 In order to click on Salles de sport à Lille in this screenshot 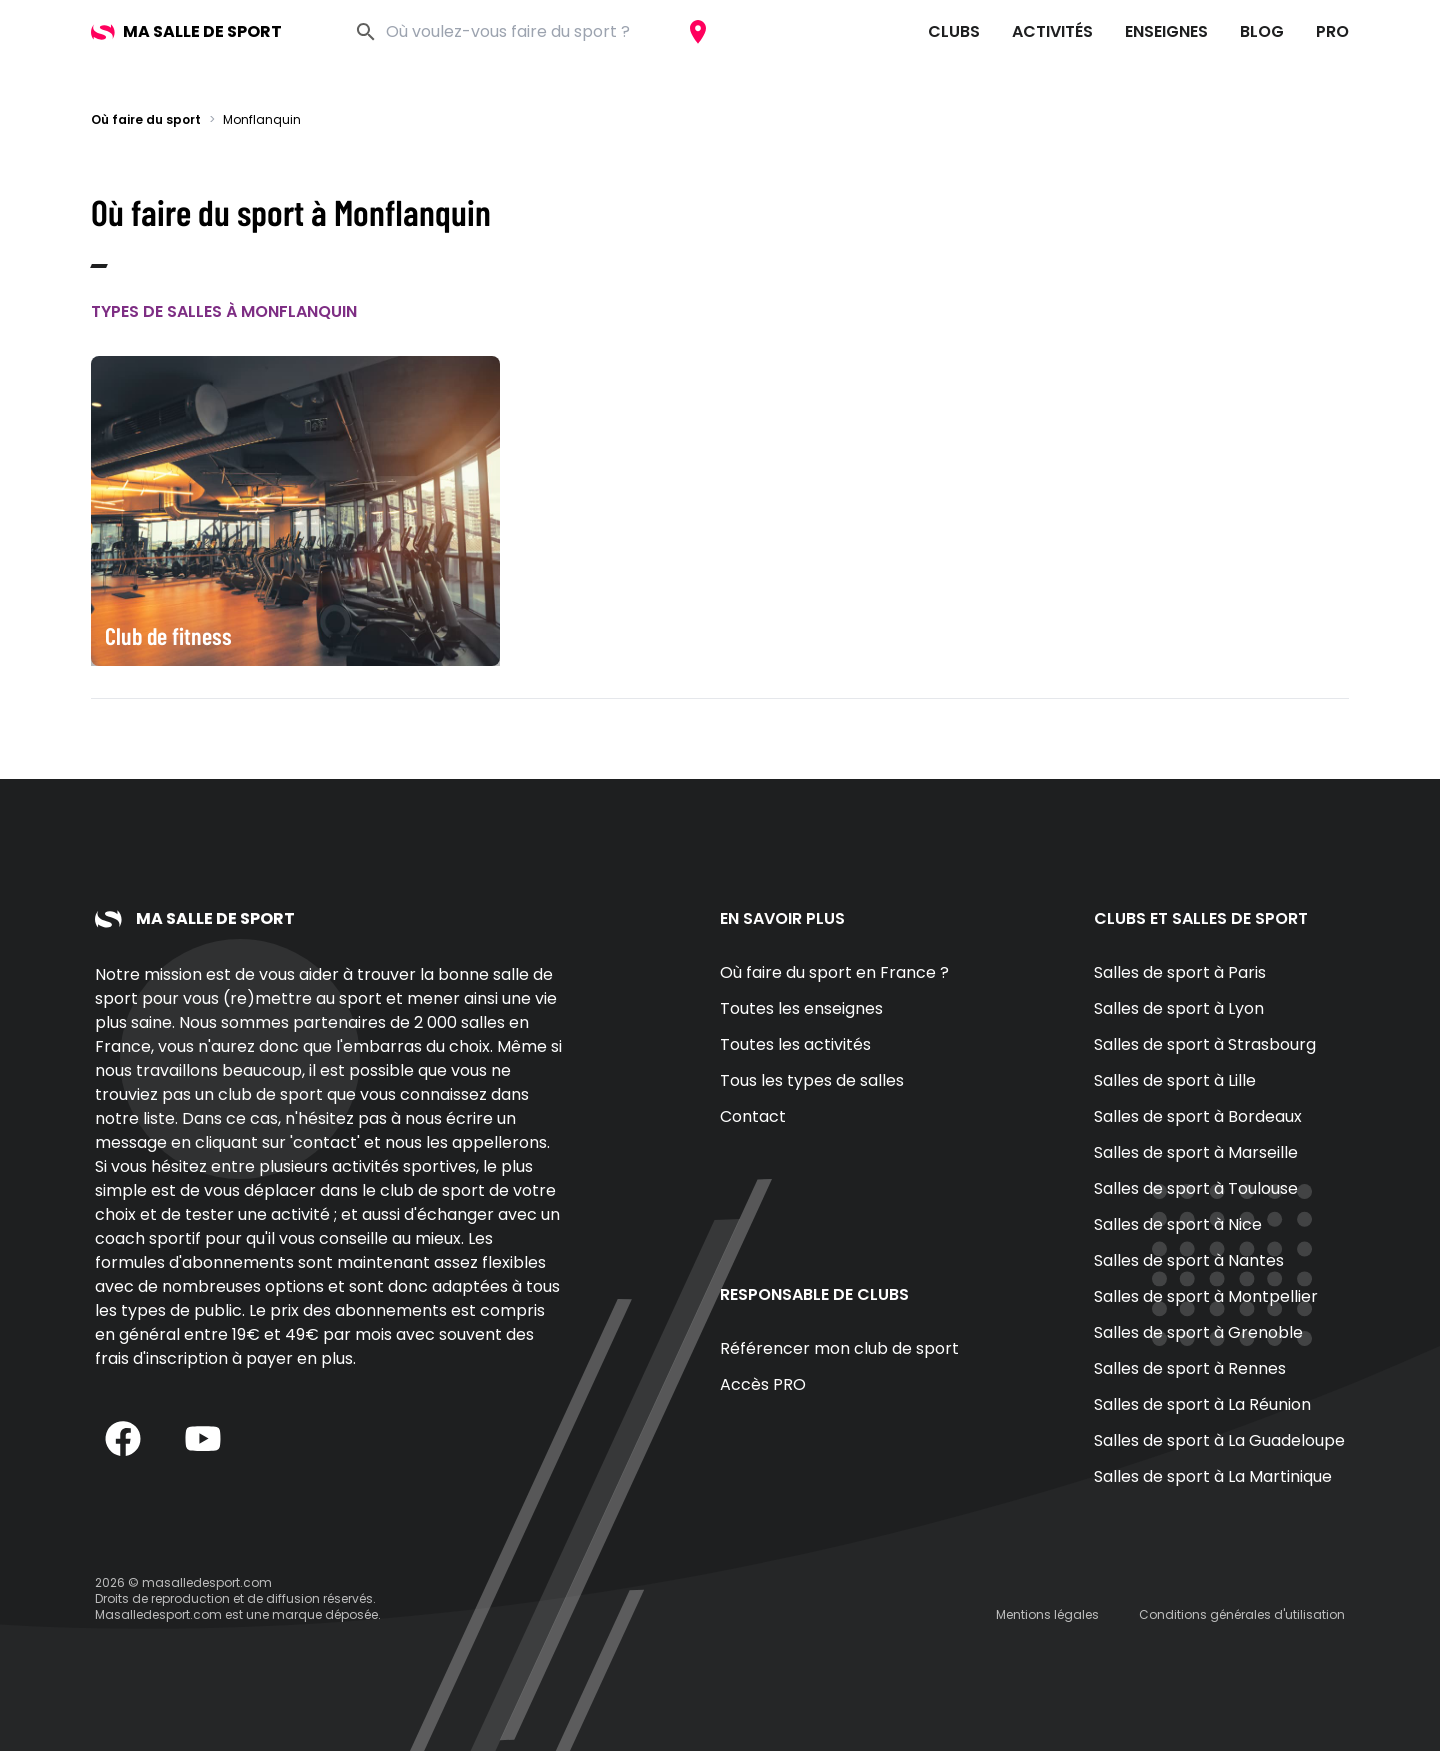, I will do `click(1175, 1080)`.